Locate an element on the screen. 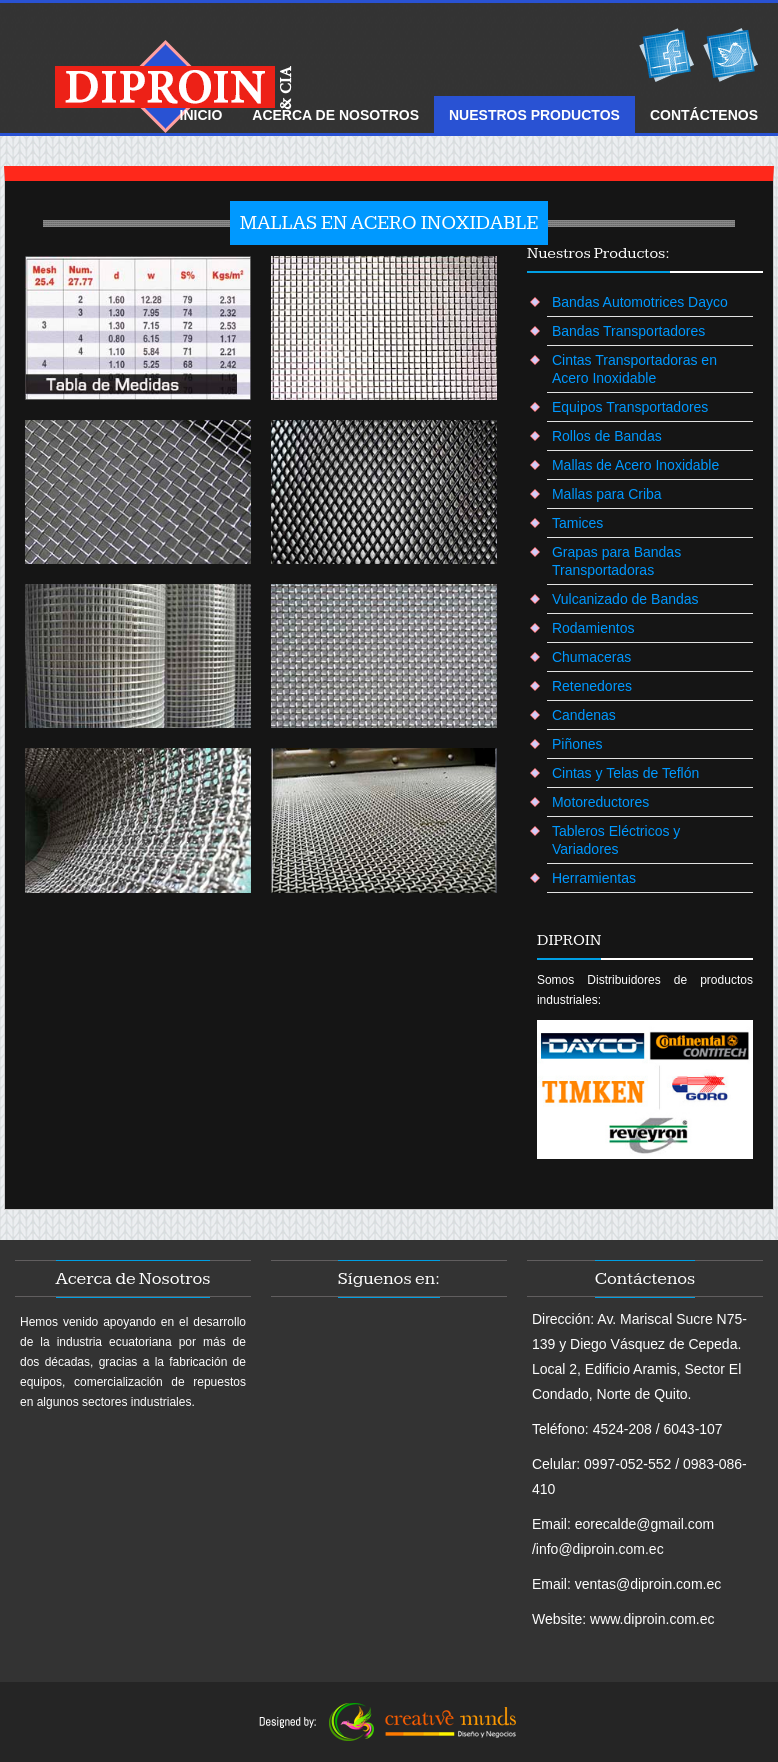 This screenshot has height=1762, width=778. Equipos Transportadores is located at coordinates (630, 407).